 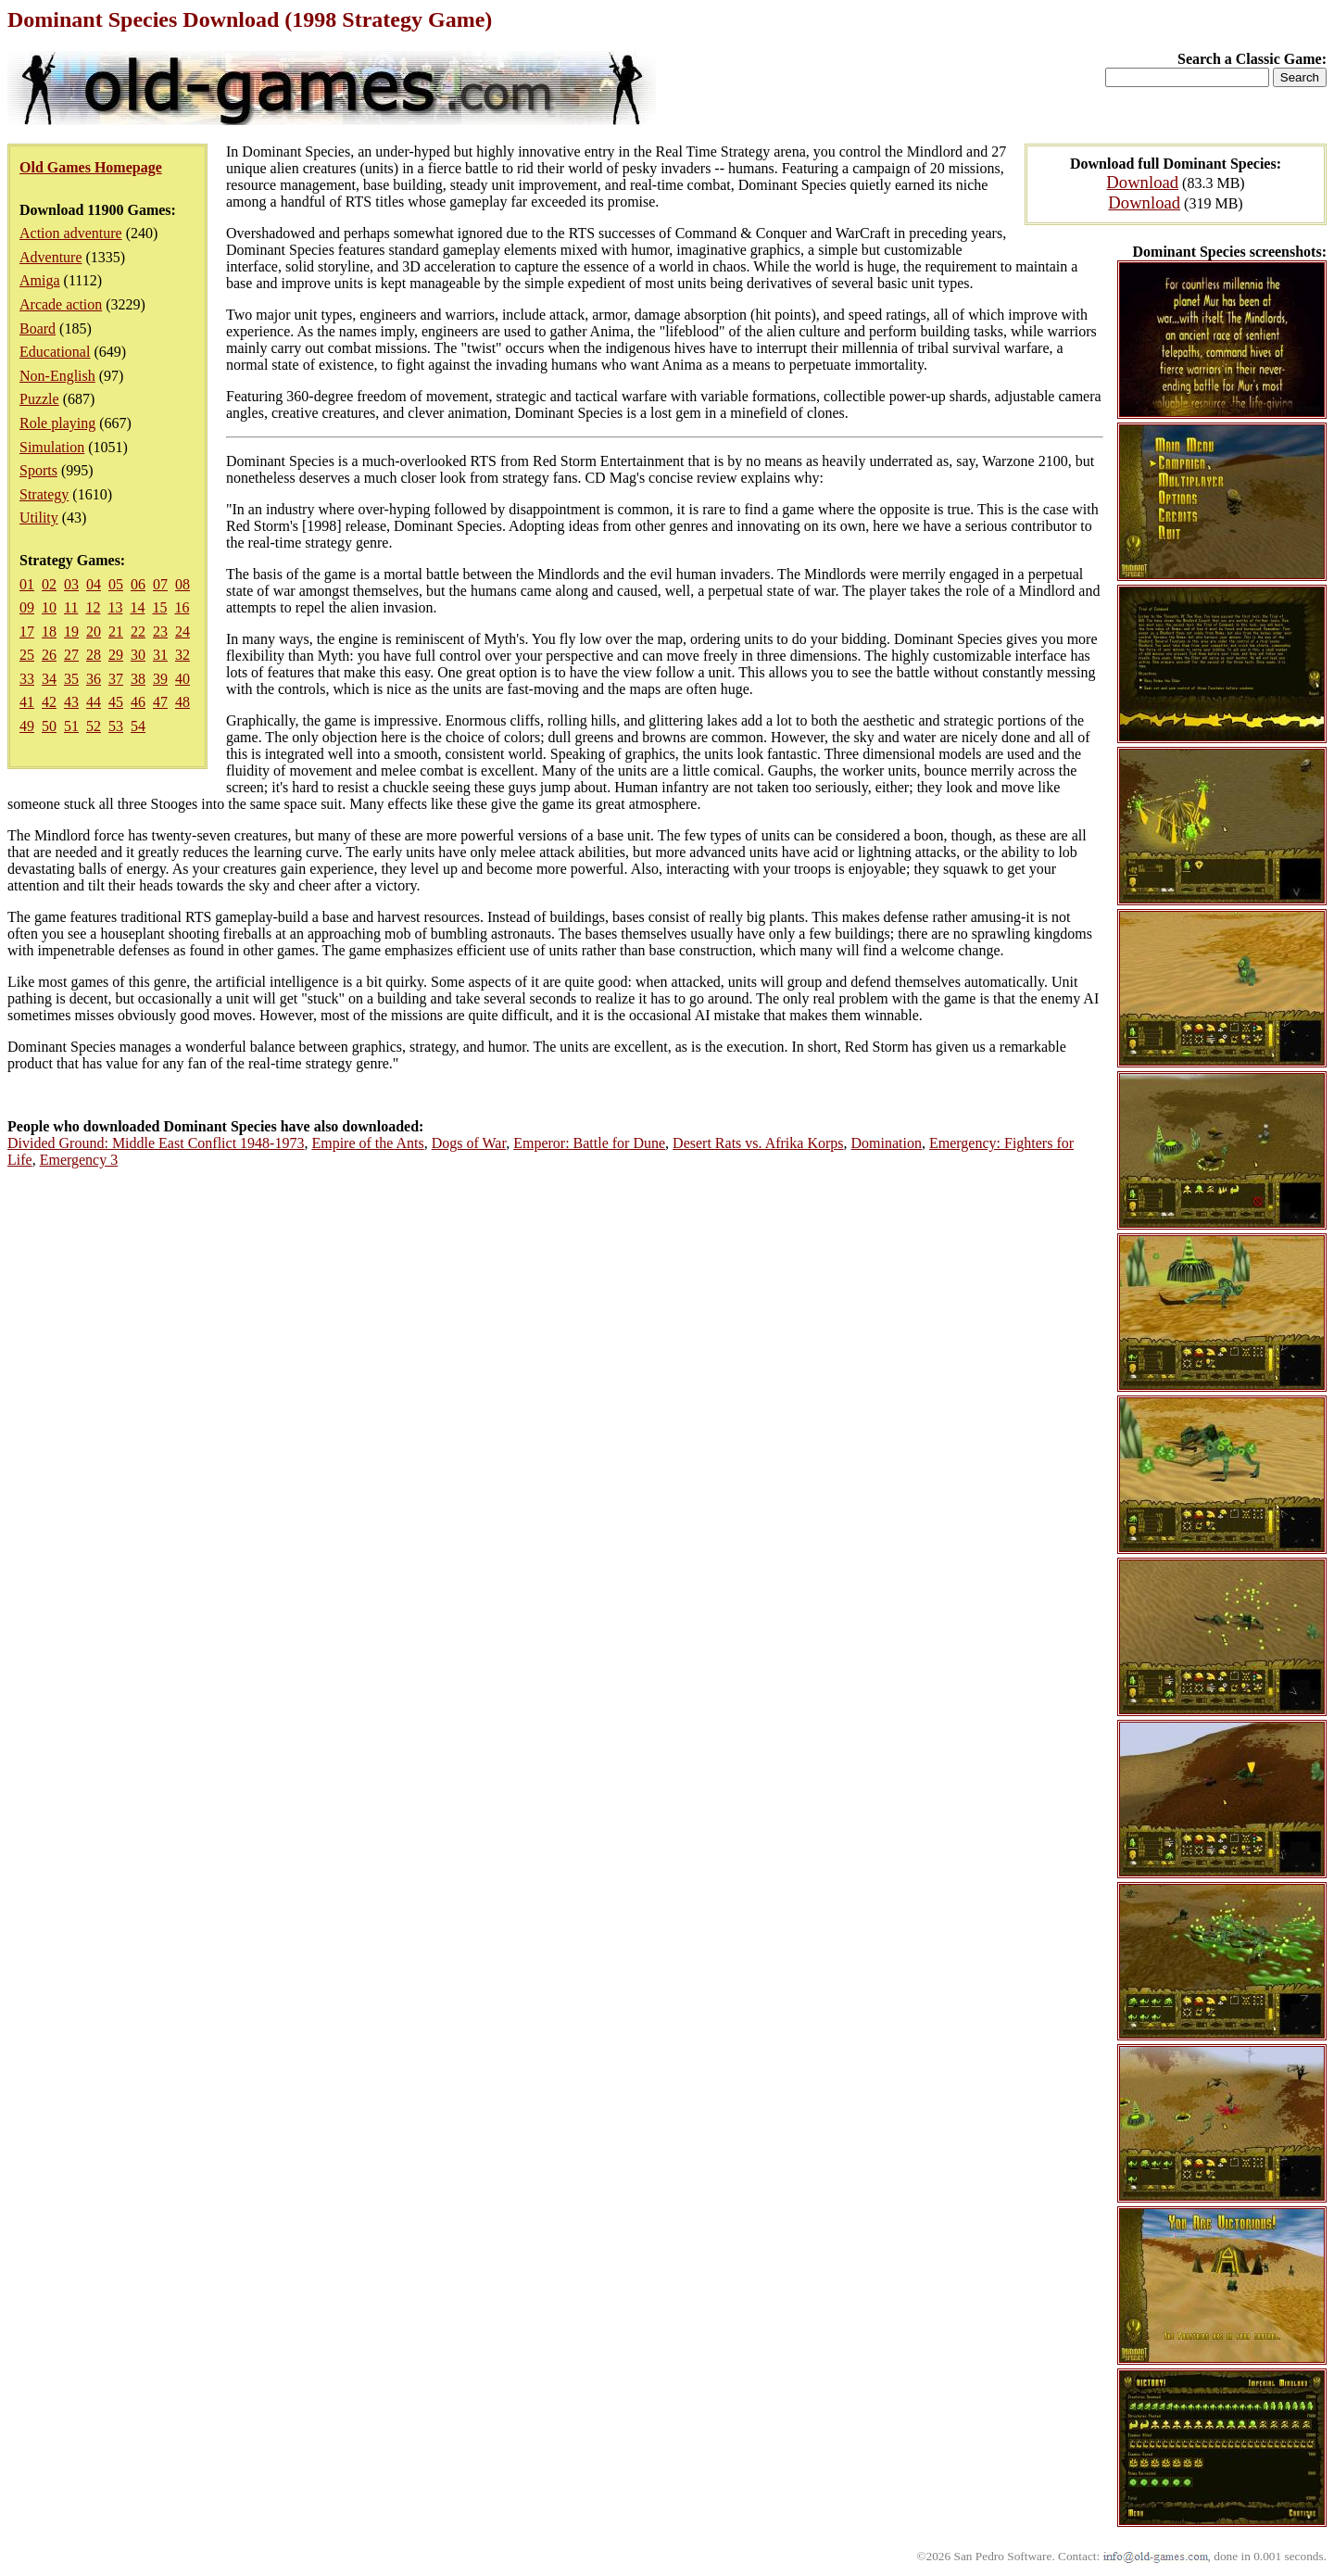 I want to click on 18, so click(x=49, y=631).